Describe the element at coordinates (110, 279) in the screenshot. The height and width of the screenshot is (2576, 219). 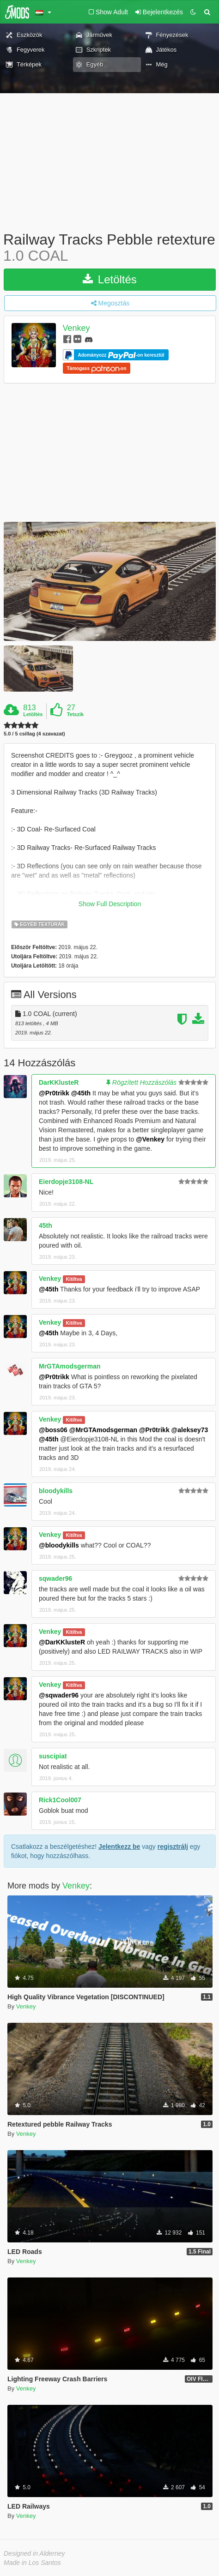
I see `Letöltés` at that location.